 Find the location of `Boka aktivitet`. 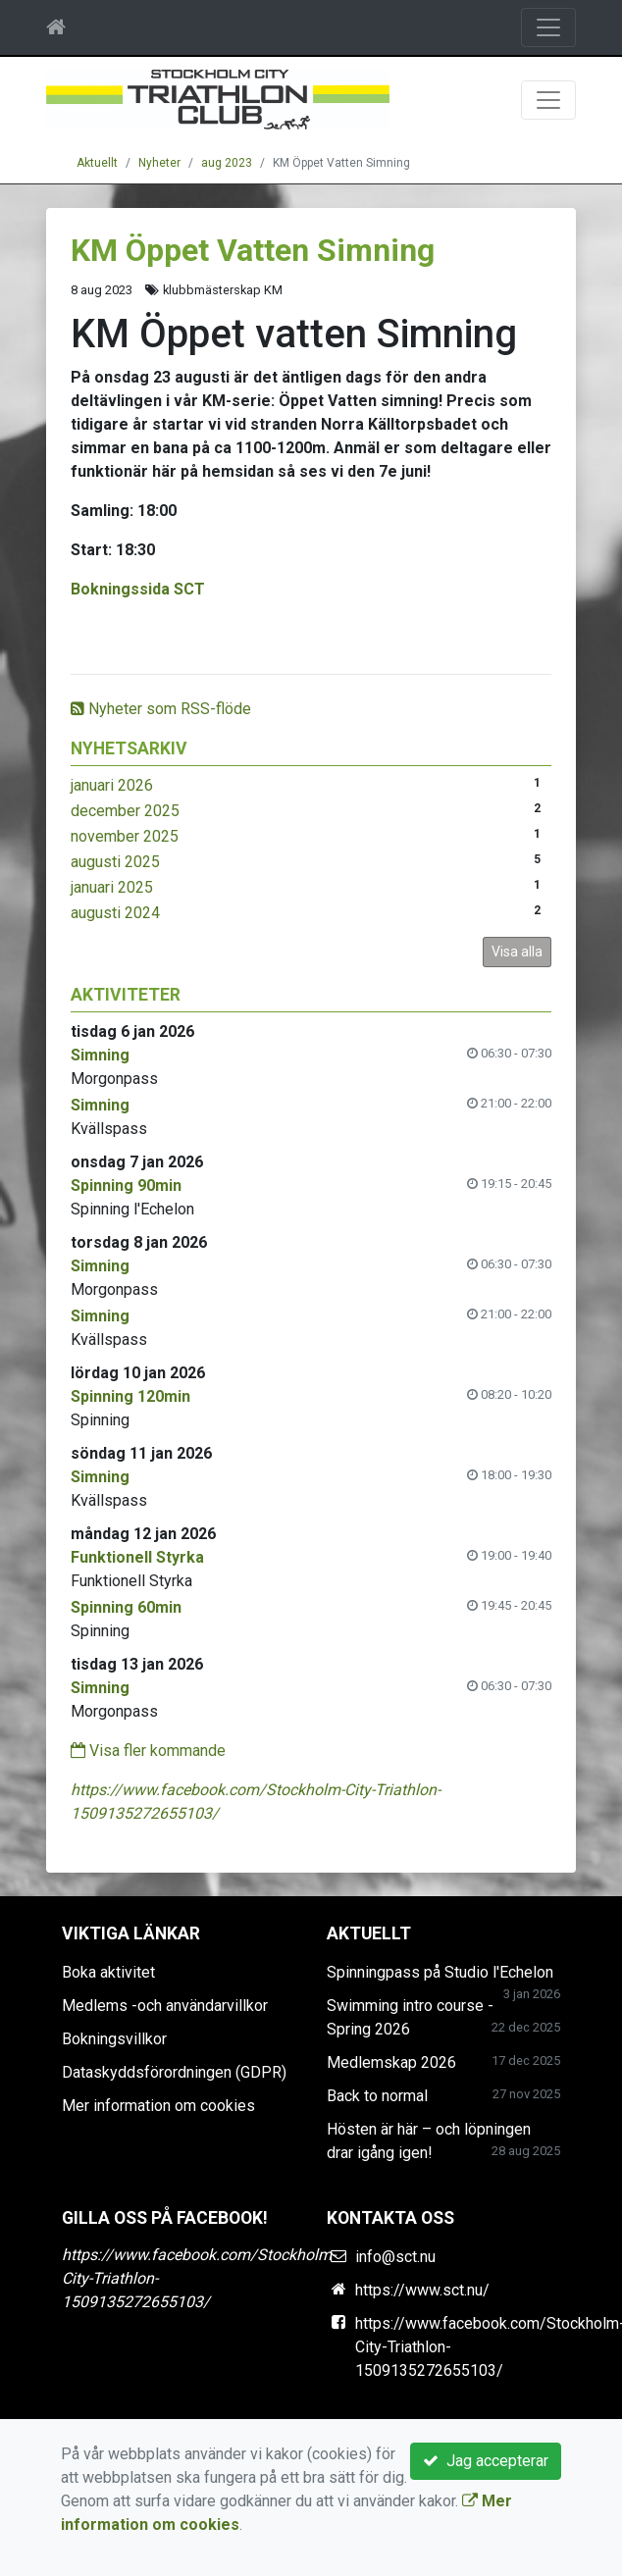

Boka aktivitet is located at coordinates (108, 1972).